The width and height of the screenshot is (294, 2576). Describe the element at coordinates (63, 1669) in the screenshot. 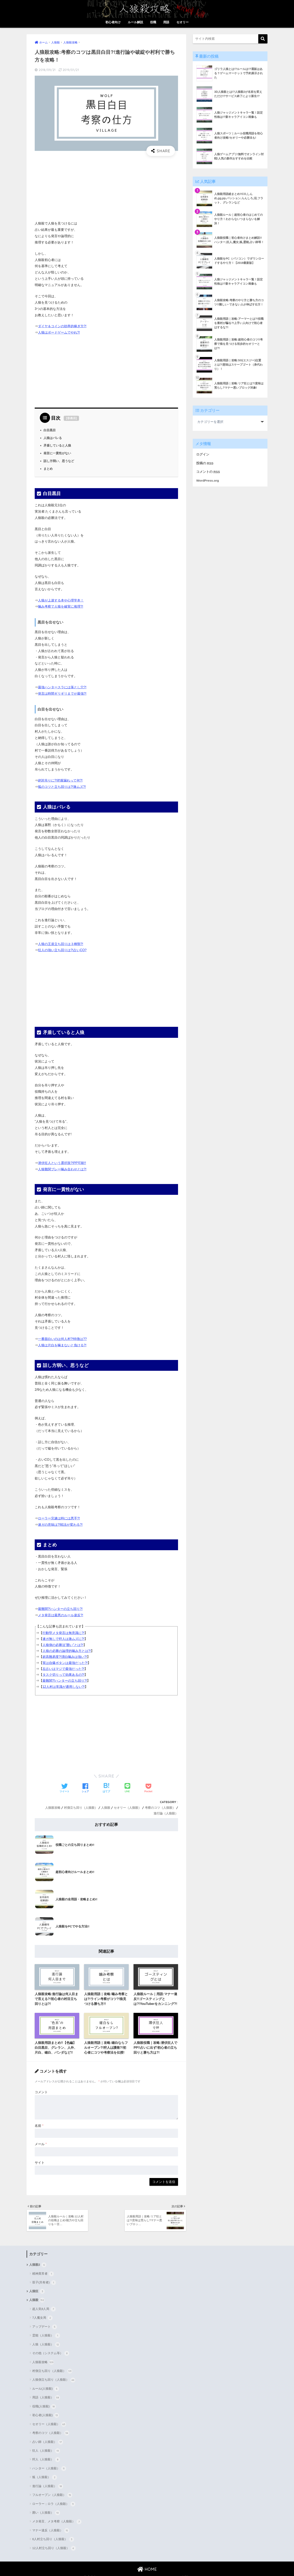

I see `左占いはマジで最強だった?!` at that location.